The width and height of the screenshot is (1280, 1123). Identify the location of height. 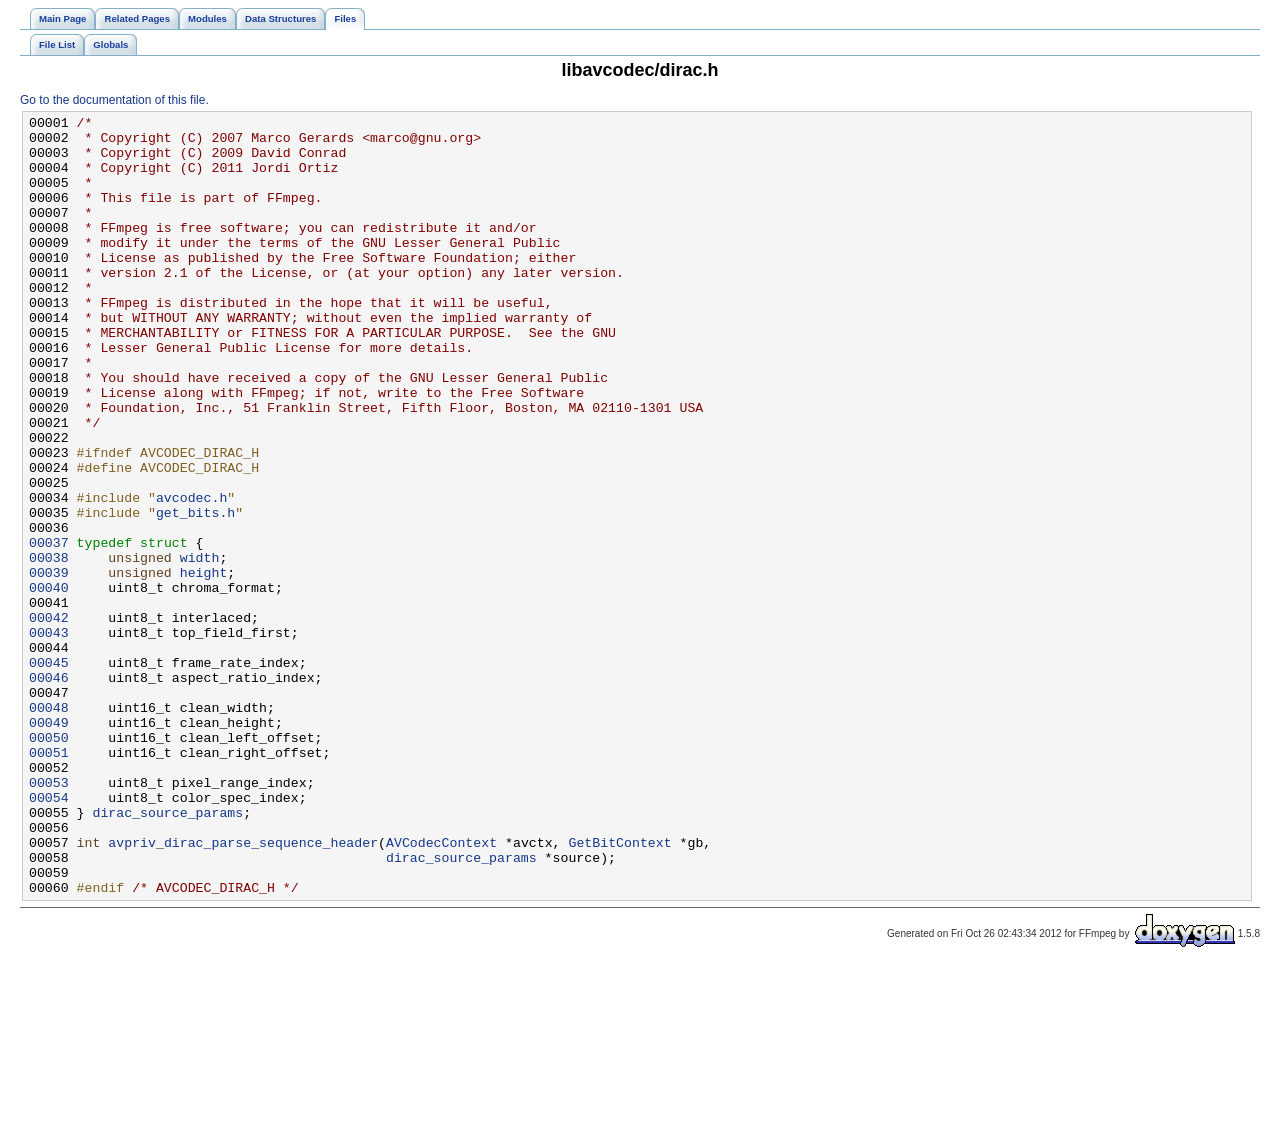
(204, 665).